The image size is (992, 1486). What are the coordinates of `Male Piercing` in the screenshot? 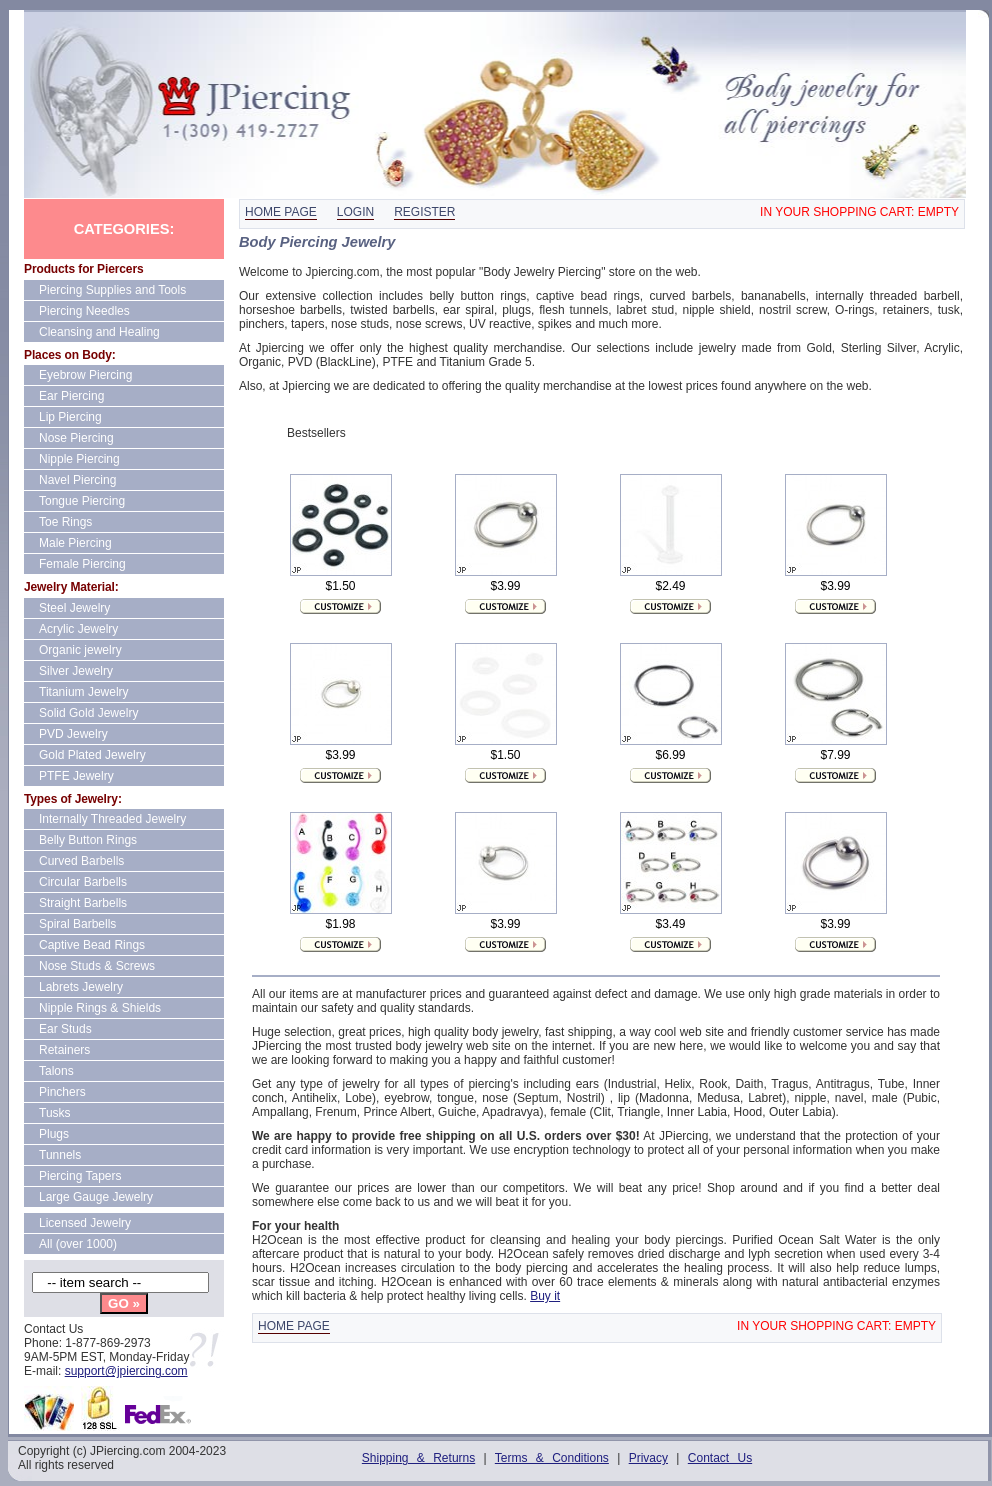 It's located at (75, 543).